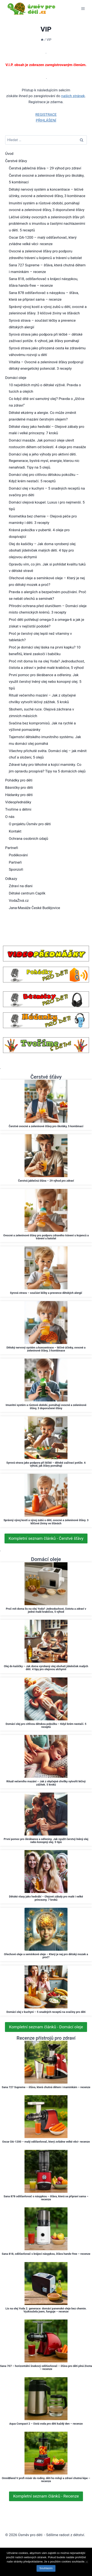 Image resolution: width=92 pixels, height=2576 pixels. Describe the element at coordinates (15, 378) in the screenshot. I see `Domácí oleje` at that location.